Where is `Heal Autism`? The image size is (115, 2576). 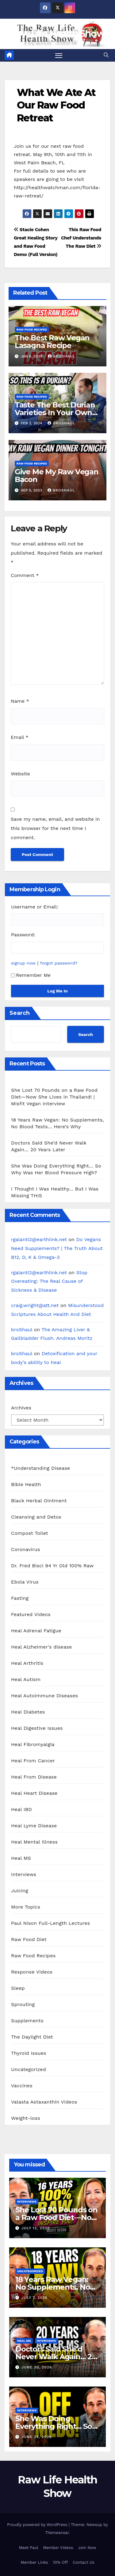 Heal Autism is located at coordinates (25, 1679).